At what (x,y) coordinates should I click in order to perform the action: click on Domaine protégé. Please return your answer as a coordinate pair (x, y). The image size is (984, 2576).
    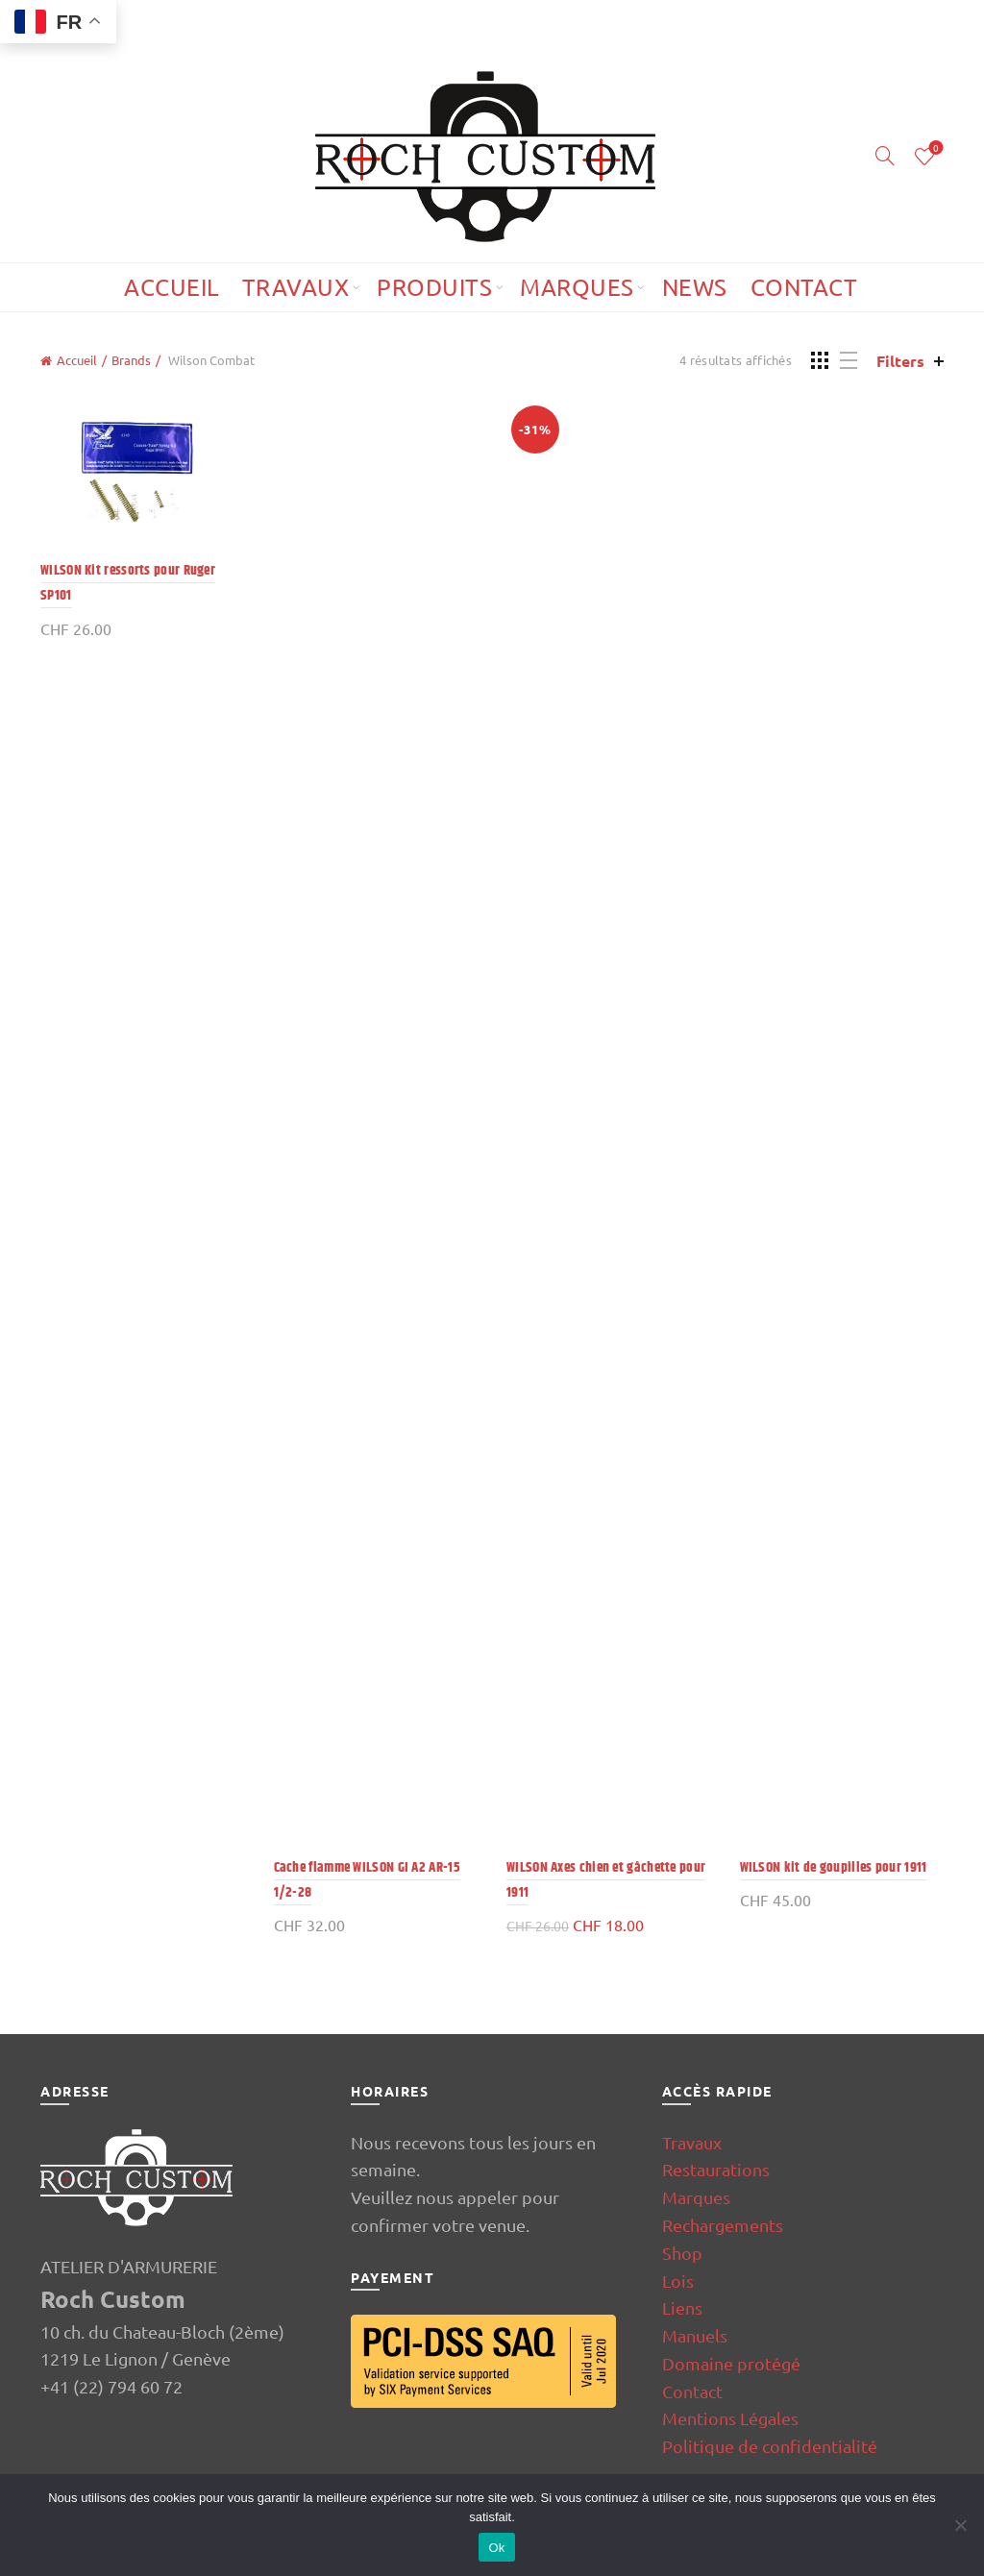
    Looking at the image, I should click on (731, 2363).